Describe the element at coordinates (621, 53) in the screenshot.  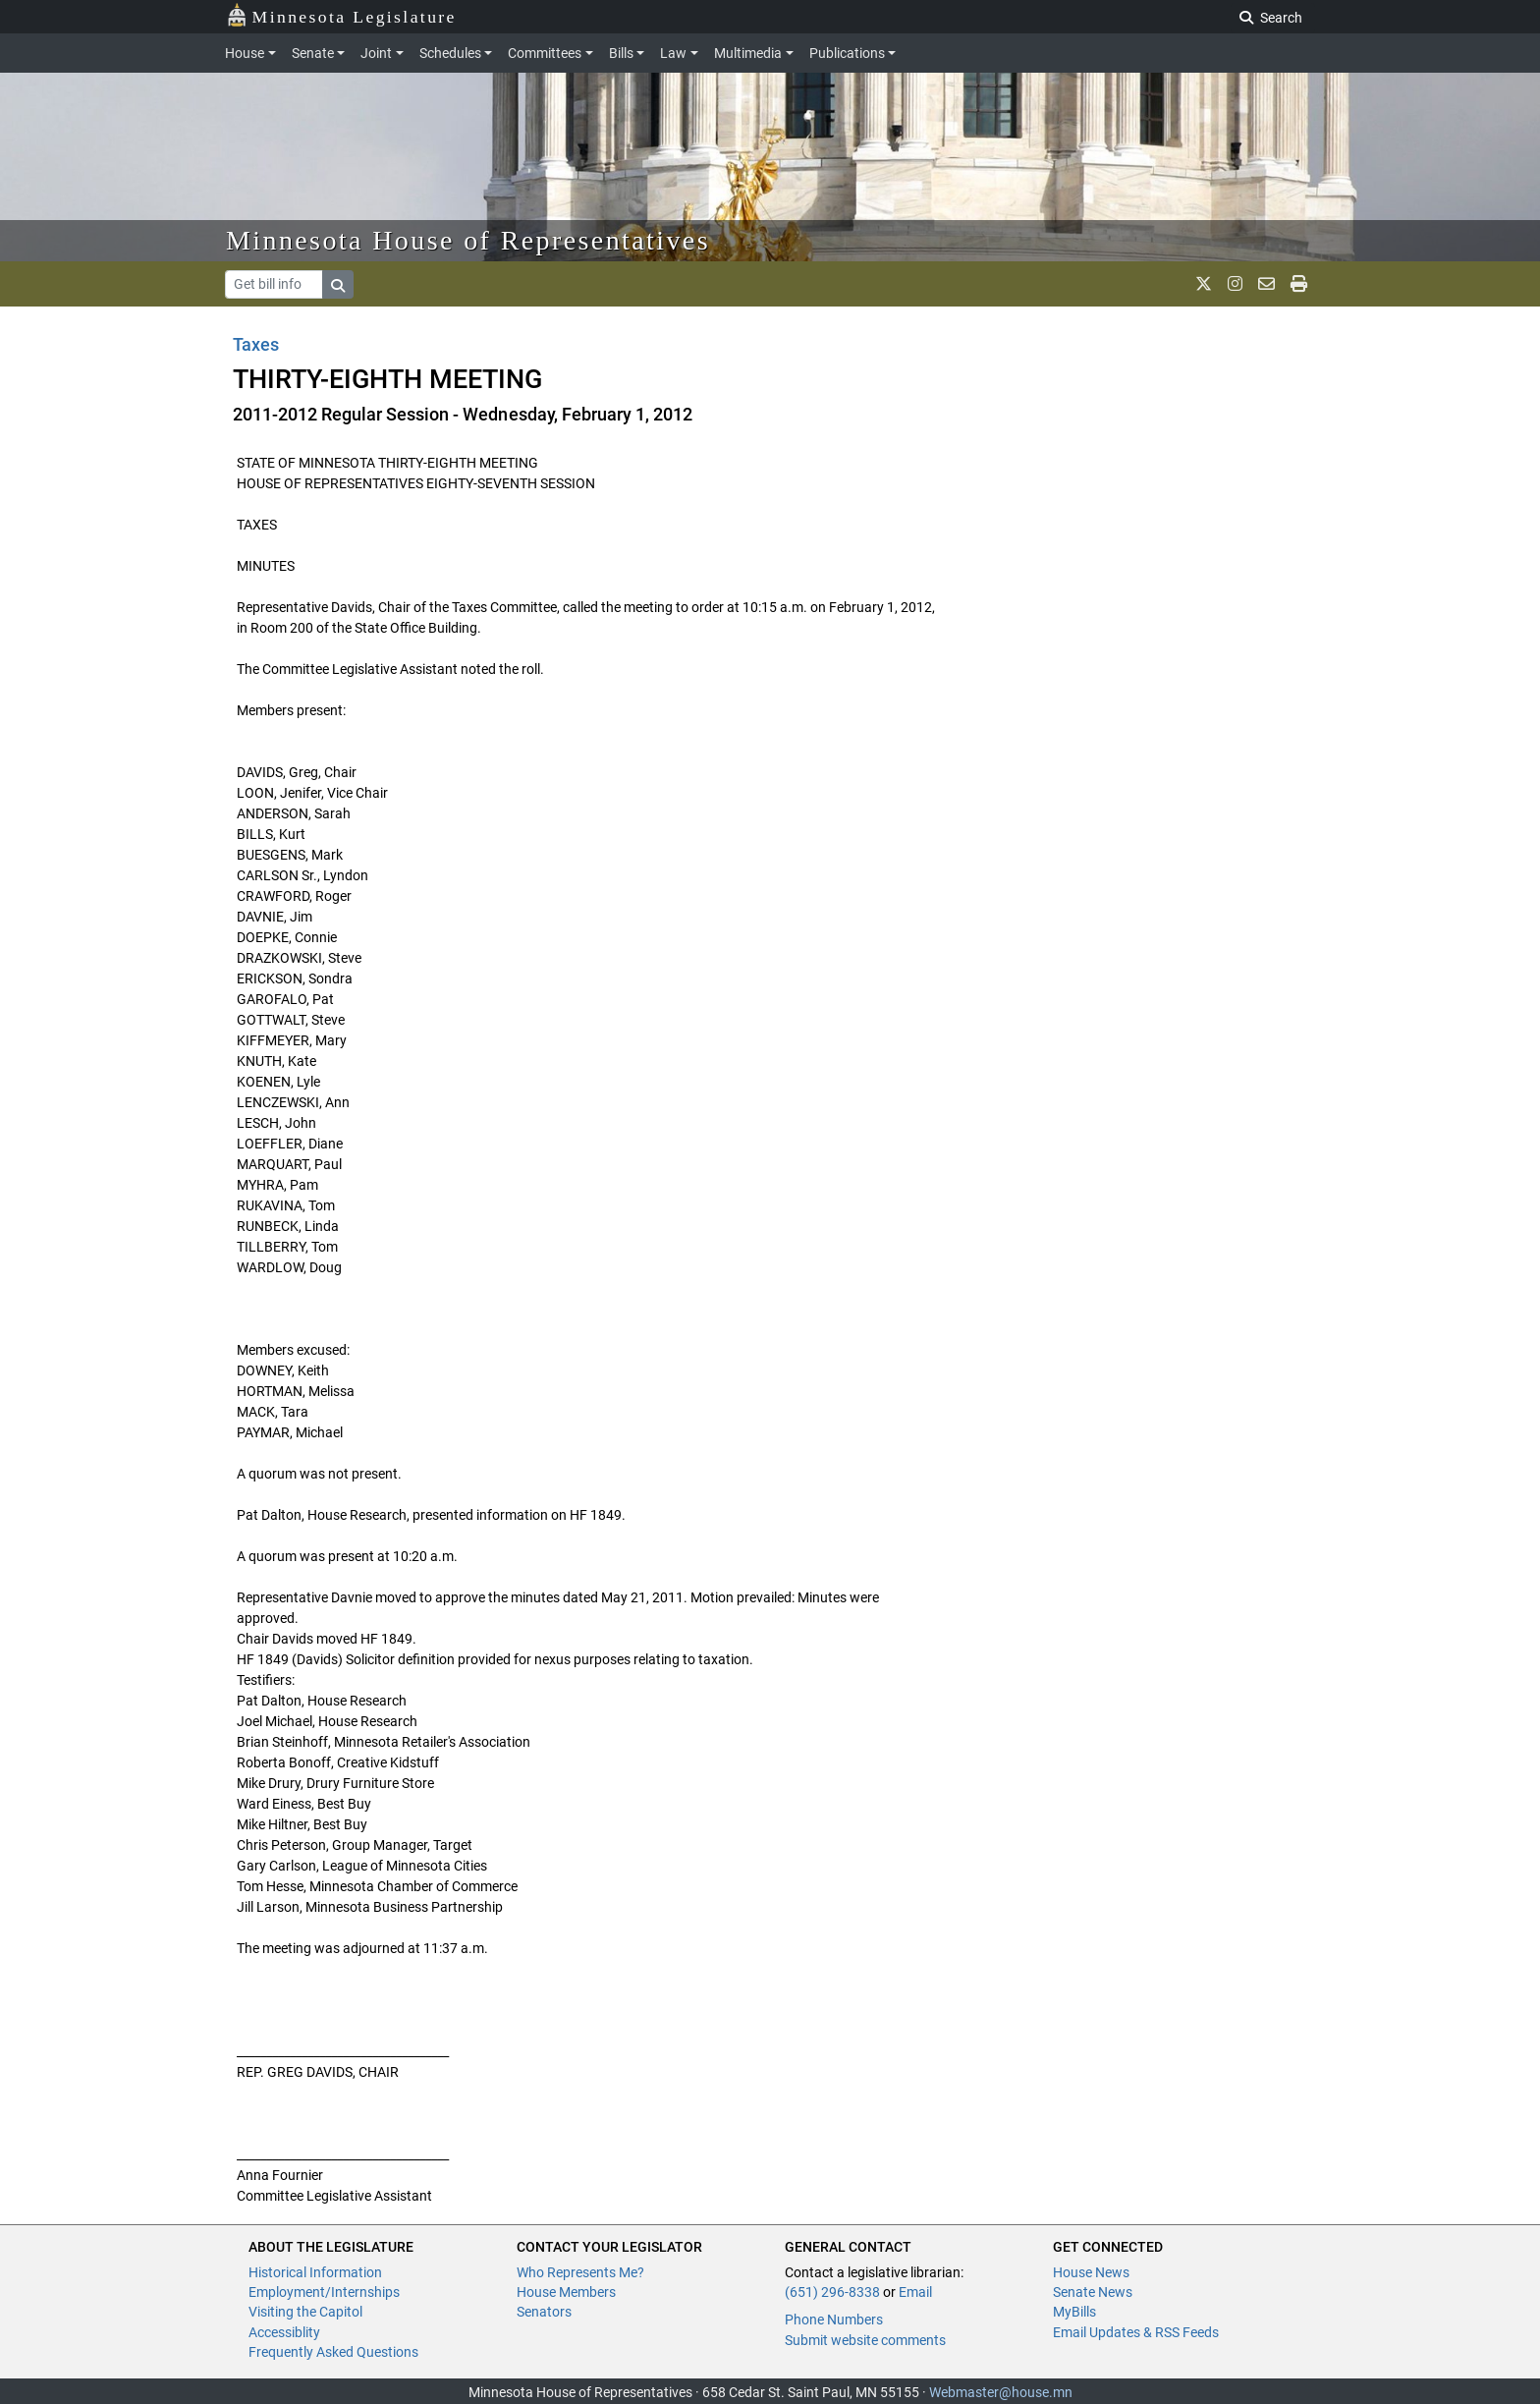
I see `Bills` at that location.